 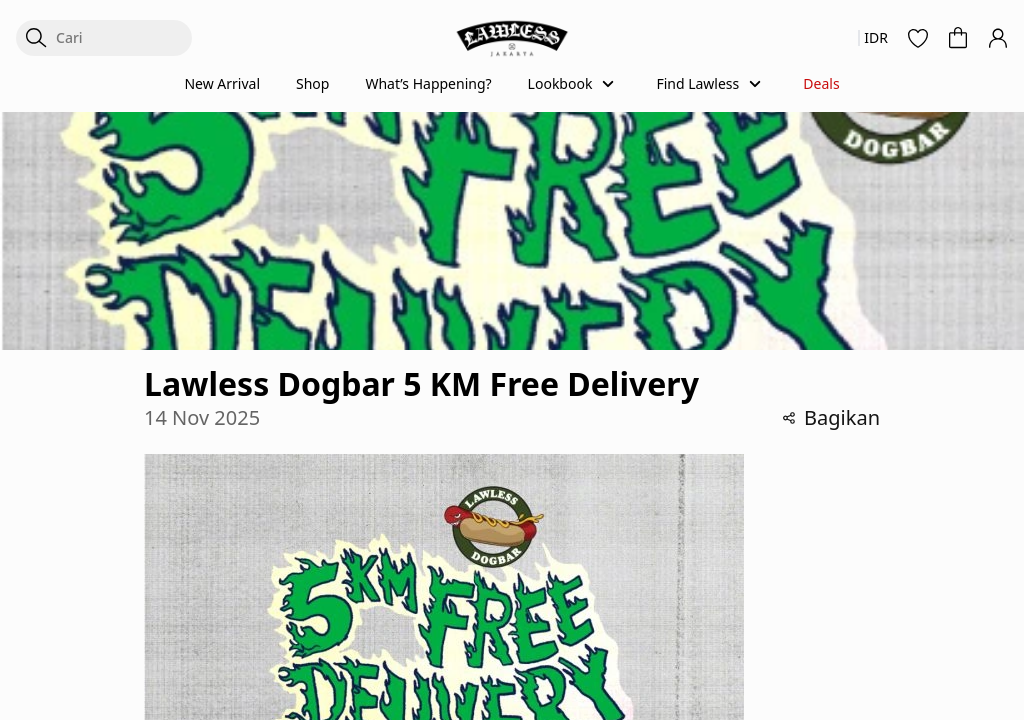 What do you see at coordinates (918, 38) in the screenshot?
I see `[button]` at bounding box center [918, 38].